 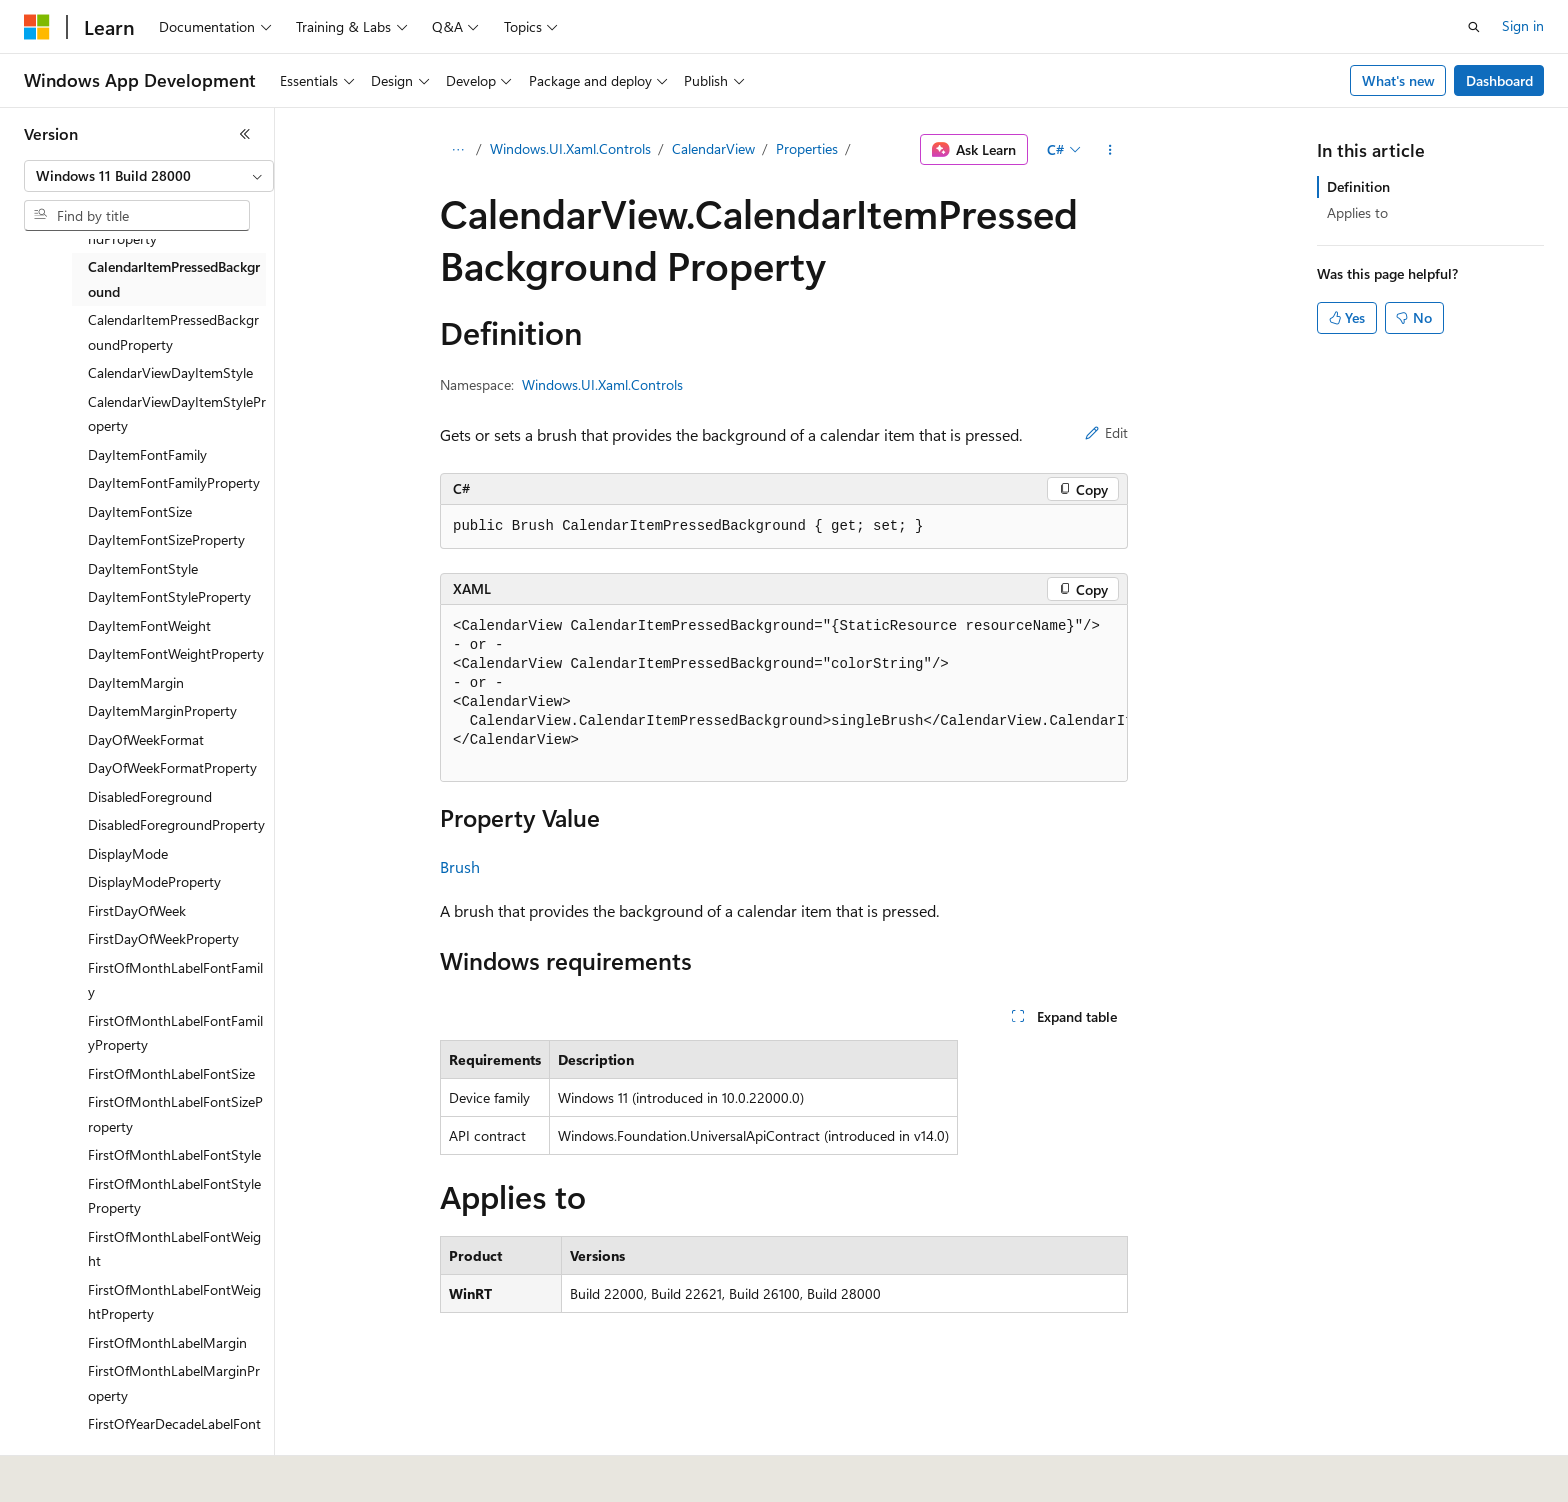 I want to click on FirstOfMonthLabelFontWeightProperty [treeitem], so click(x=174, y=1302).